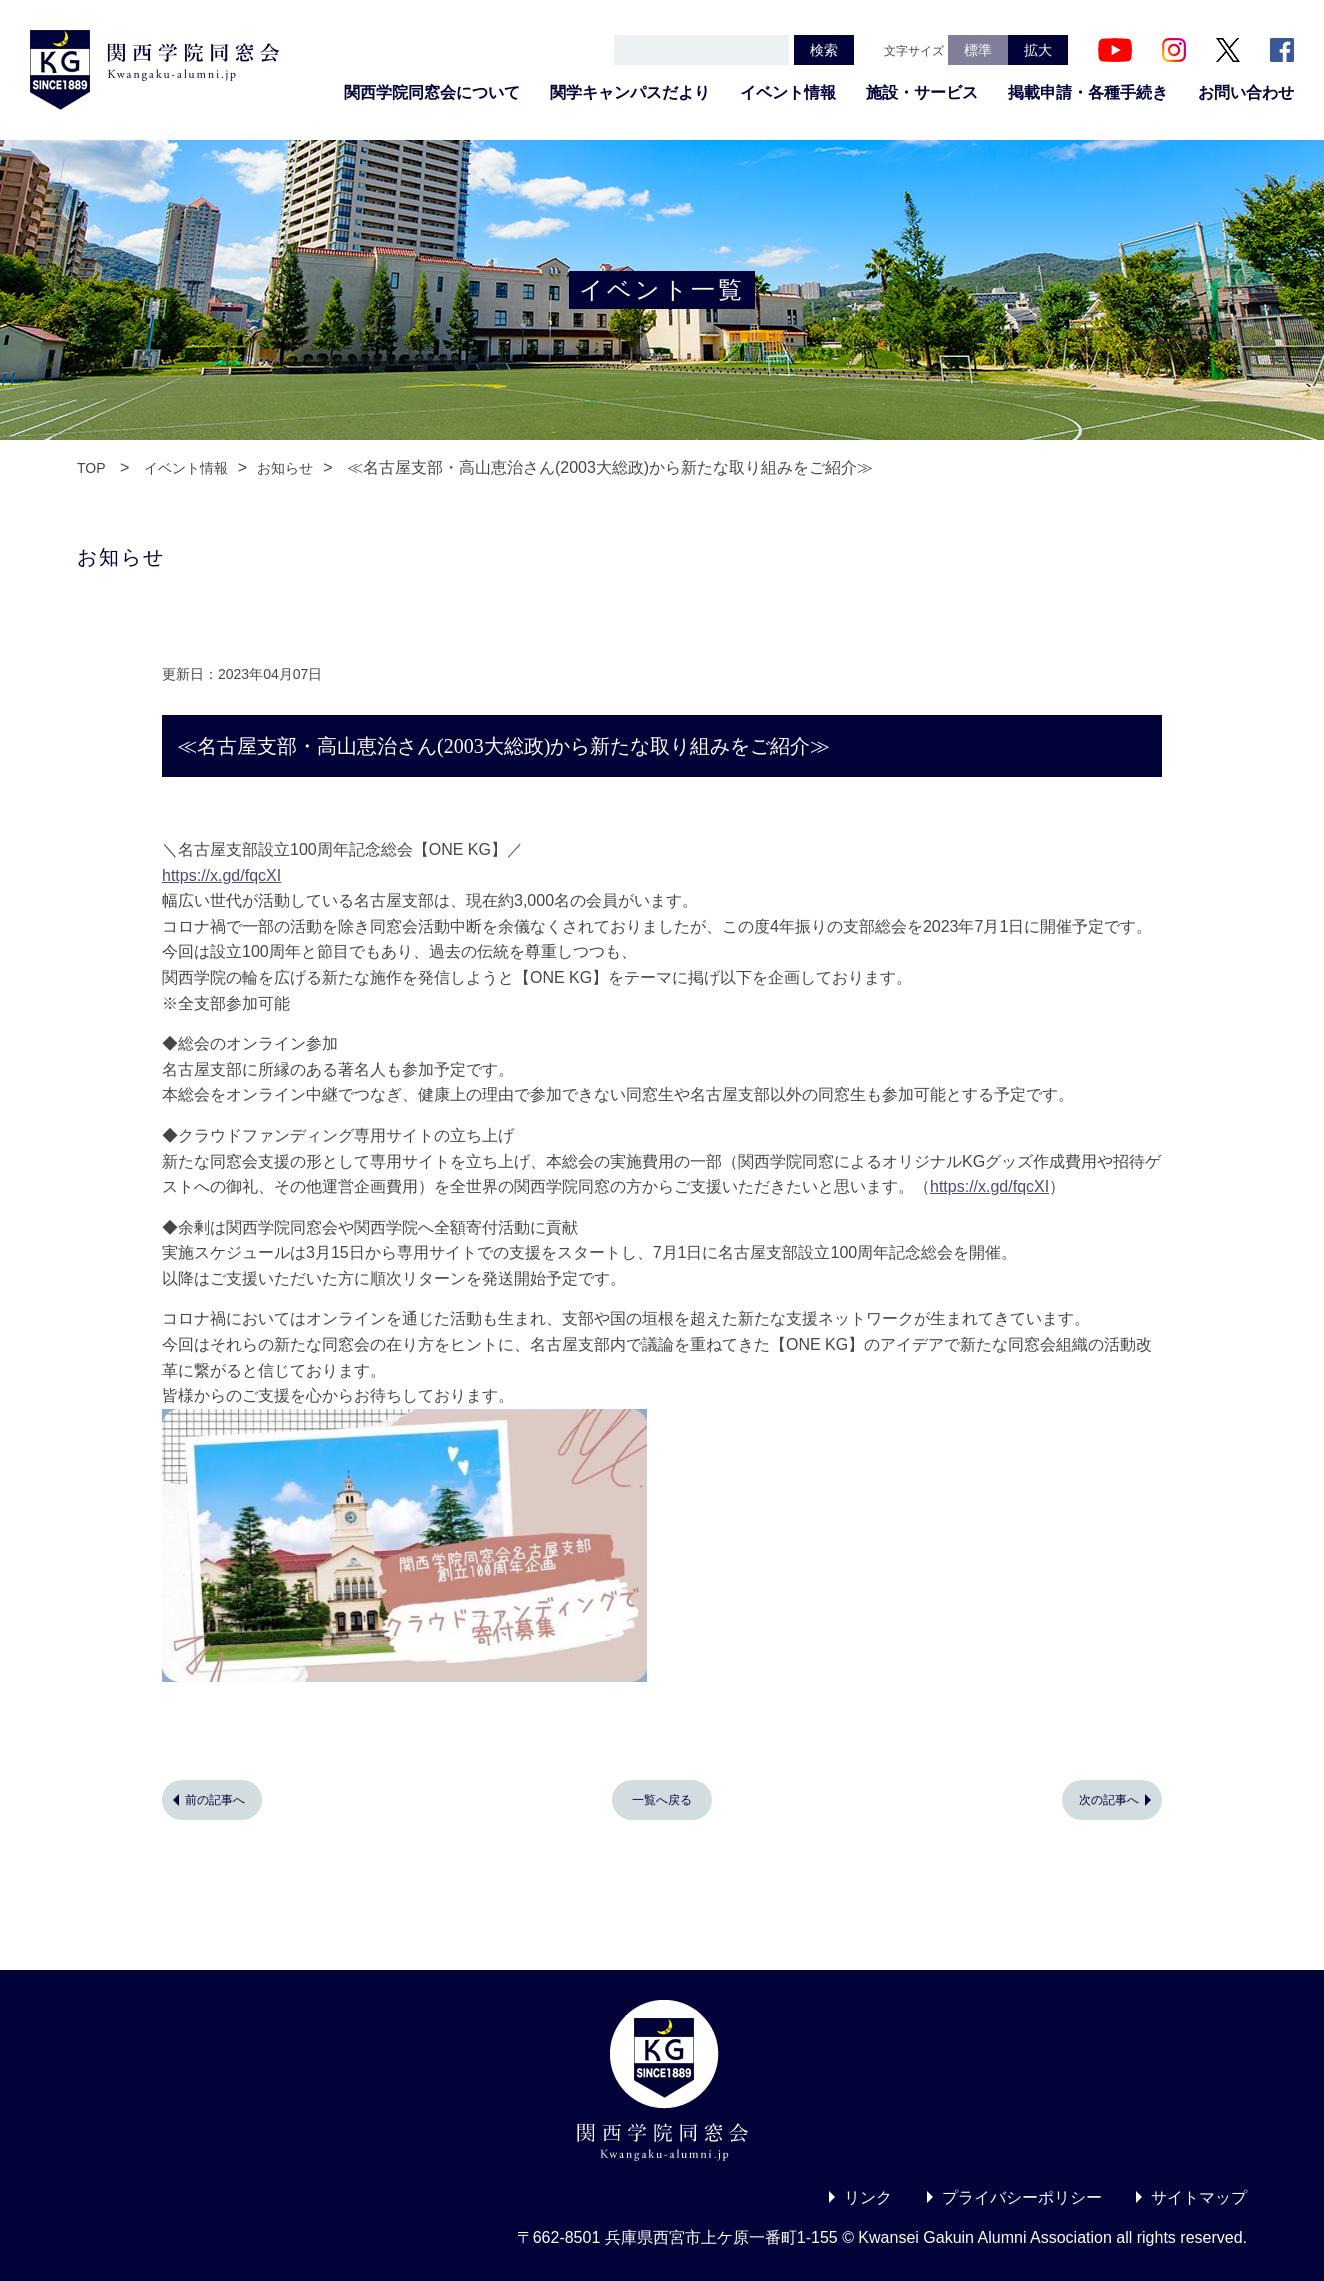 This screenshot has width=1324, height=2281. I want to click on お知らせ, so click(285, 468).